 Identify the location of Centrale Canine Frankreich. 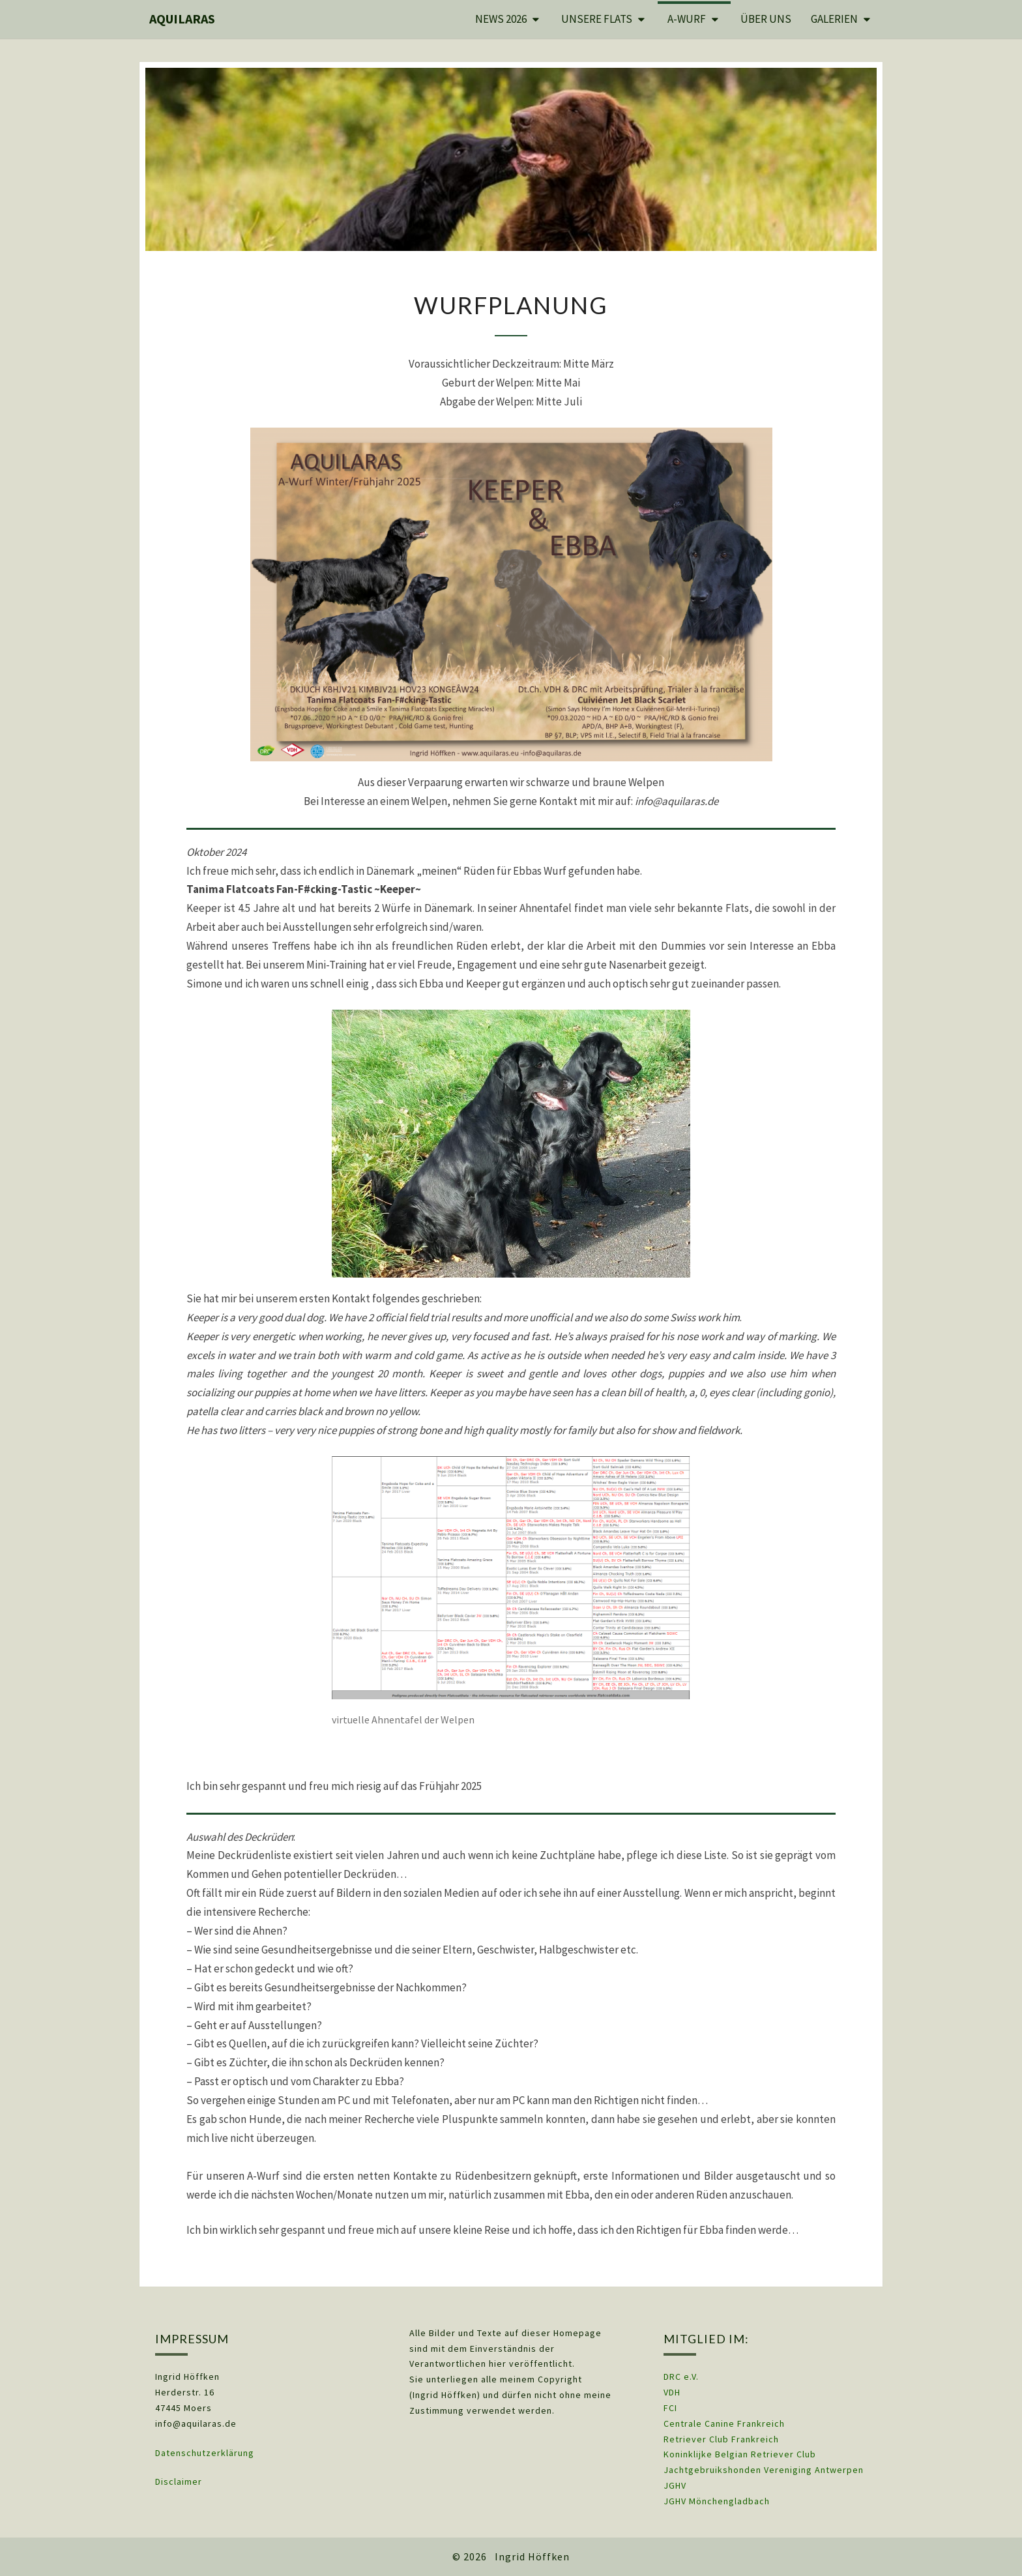
(724, 2423).